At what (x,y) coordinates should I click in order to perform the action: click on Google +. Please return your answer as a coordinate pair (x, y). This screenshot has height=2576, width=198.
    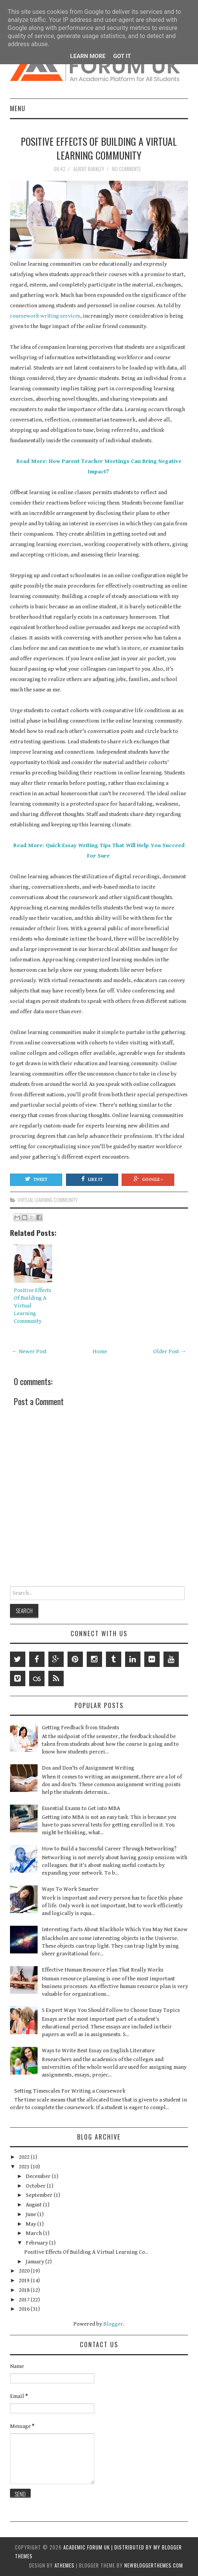
    Looking at the image, I should click on (148, 1179).